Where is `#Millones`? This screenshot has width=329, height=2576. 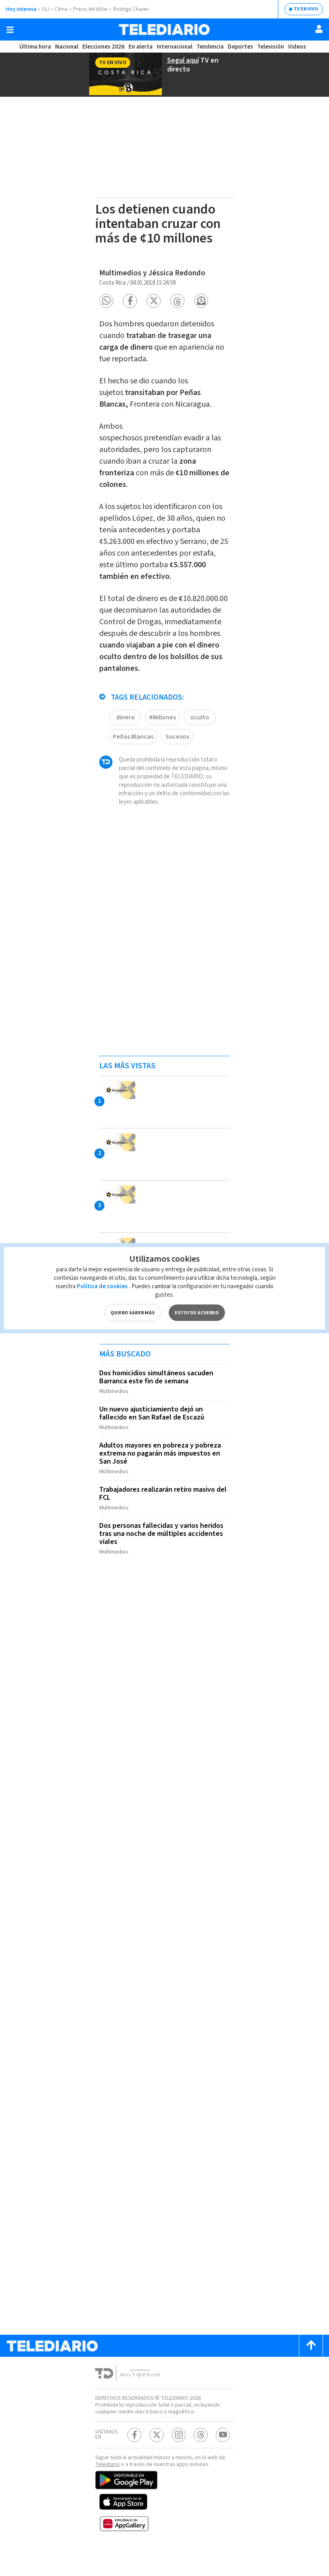 #Millones is located at coordinates (162, 735).